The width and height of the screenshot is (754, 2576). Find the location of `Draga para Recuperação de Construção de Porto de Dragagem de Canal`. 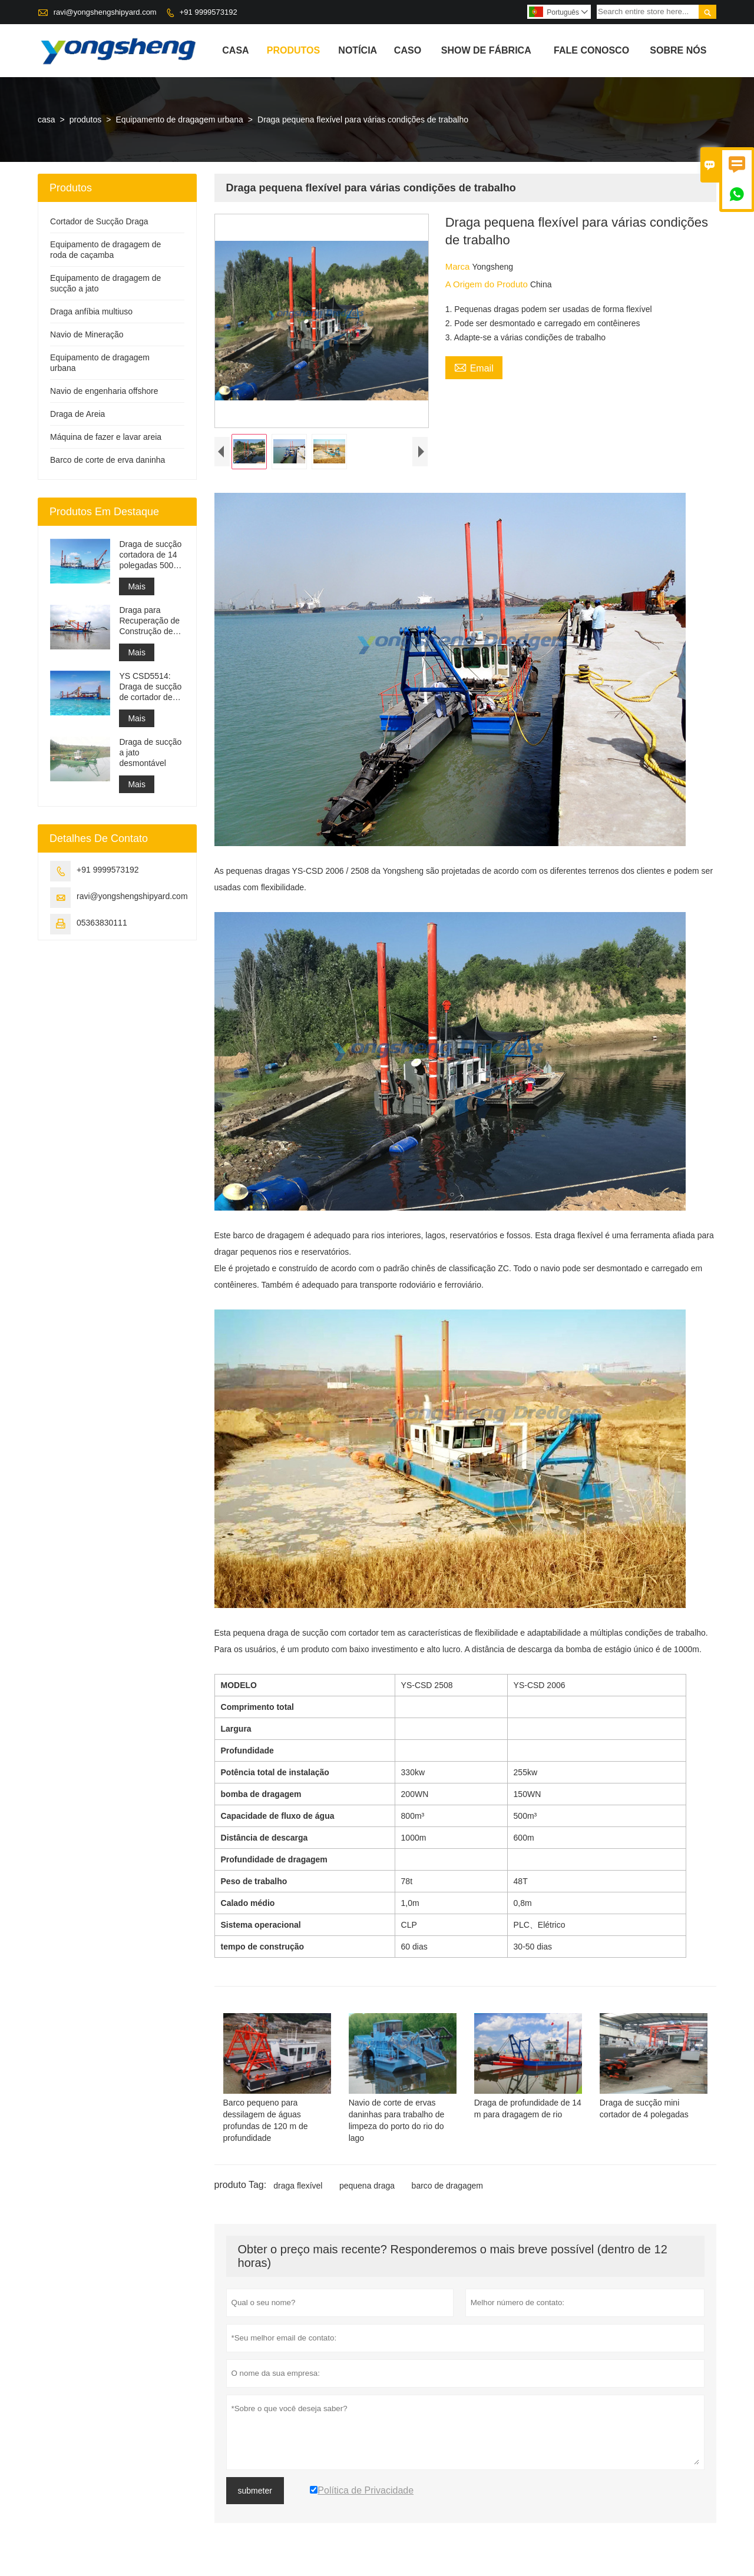

Draga para Recuperação de Construção de Porto de Dragagem de Canal is located at coordinates (149, 620).